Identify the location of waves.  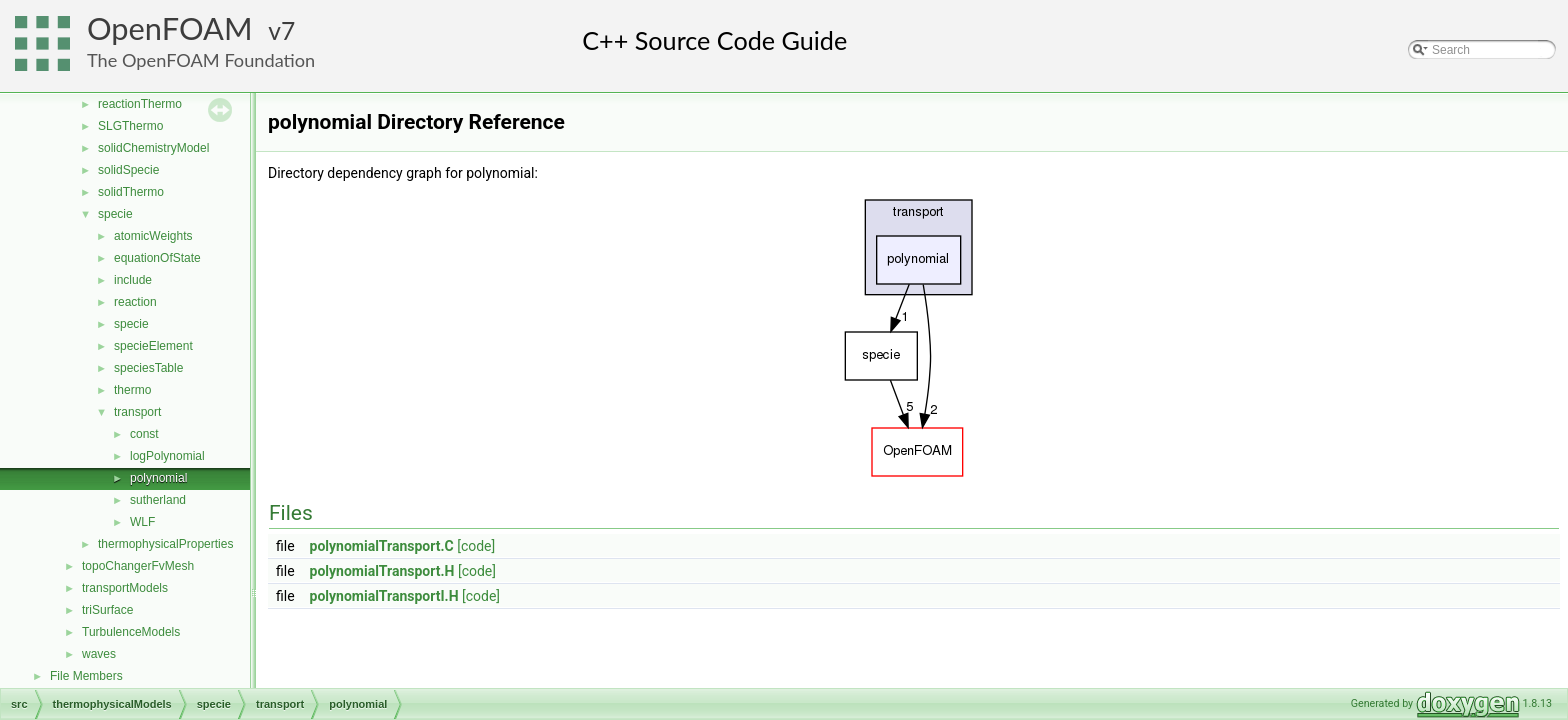
(99, 654).